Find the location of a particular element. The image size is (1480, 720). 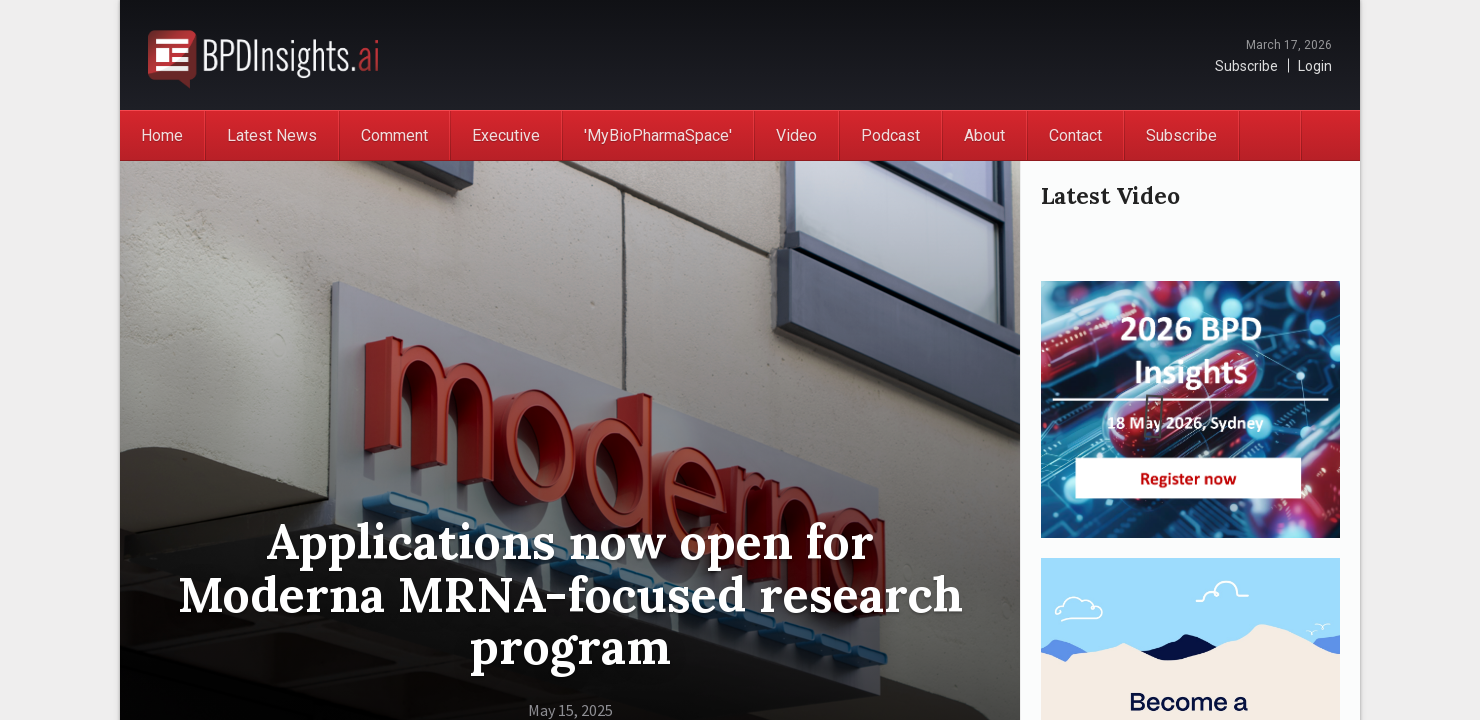

Latest News is located at coordinates (272, 135).